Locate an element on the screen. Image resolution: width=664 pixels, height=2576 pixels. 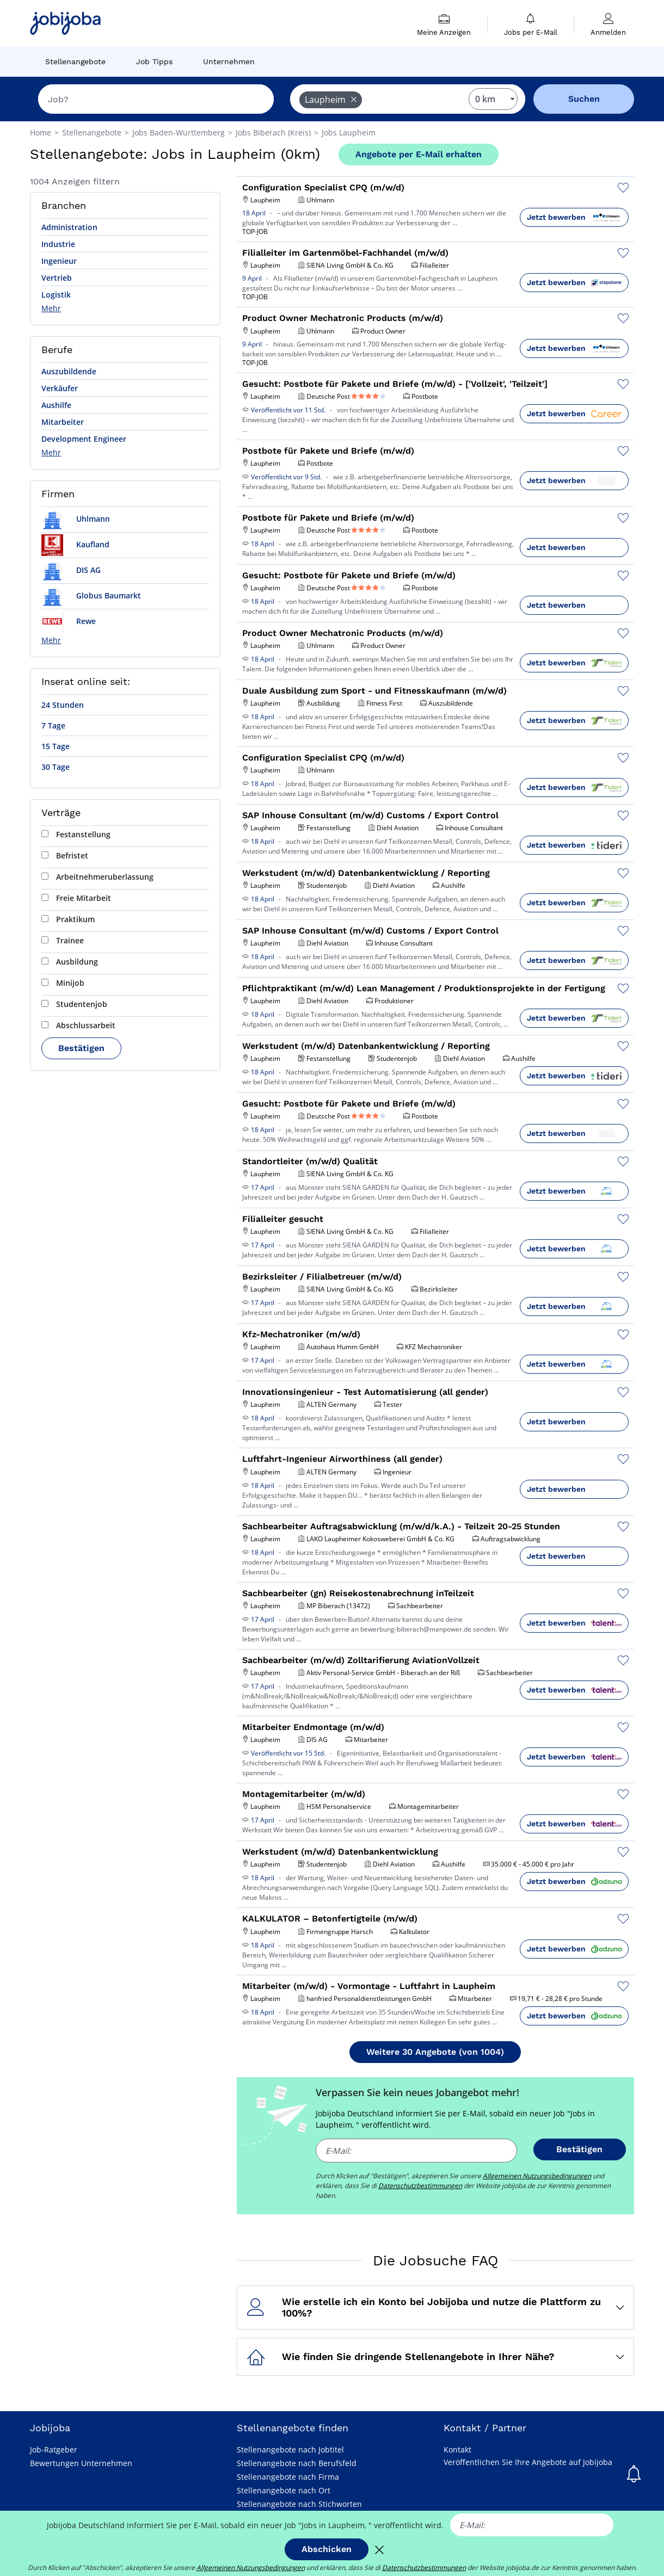
Mitarbeiter is located at coordinates (62, 422).